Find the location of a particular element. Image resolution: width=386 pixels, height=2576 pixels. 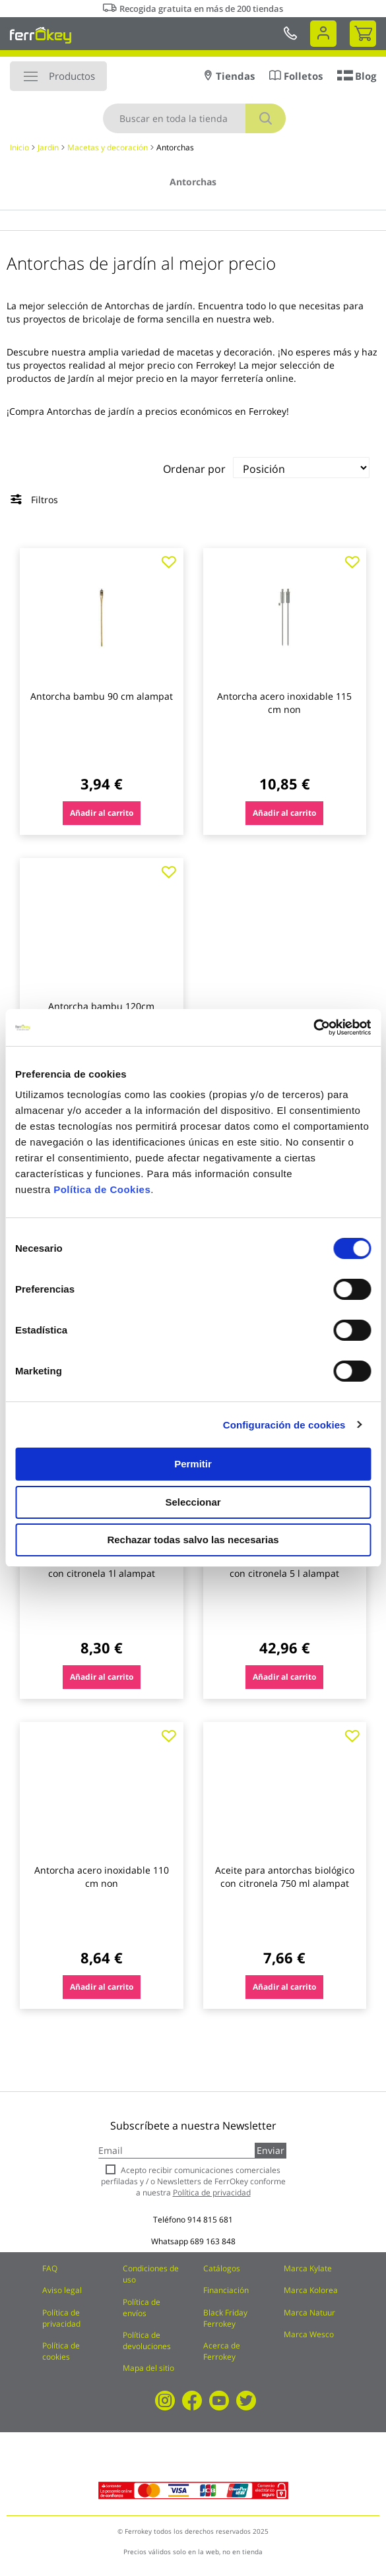

Política de privacidad is located at coordinates (61, 2318).